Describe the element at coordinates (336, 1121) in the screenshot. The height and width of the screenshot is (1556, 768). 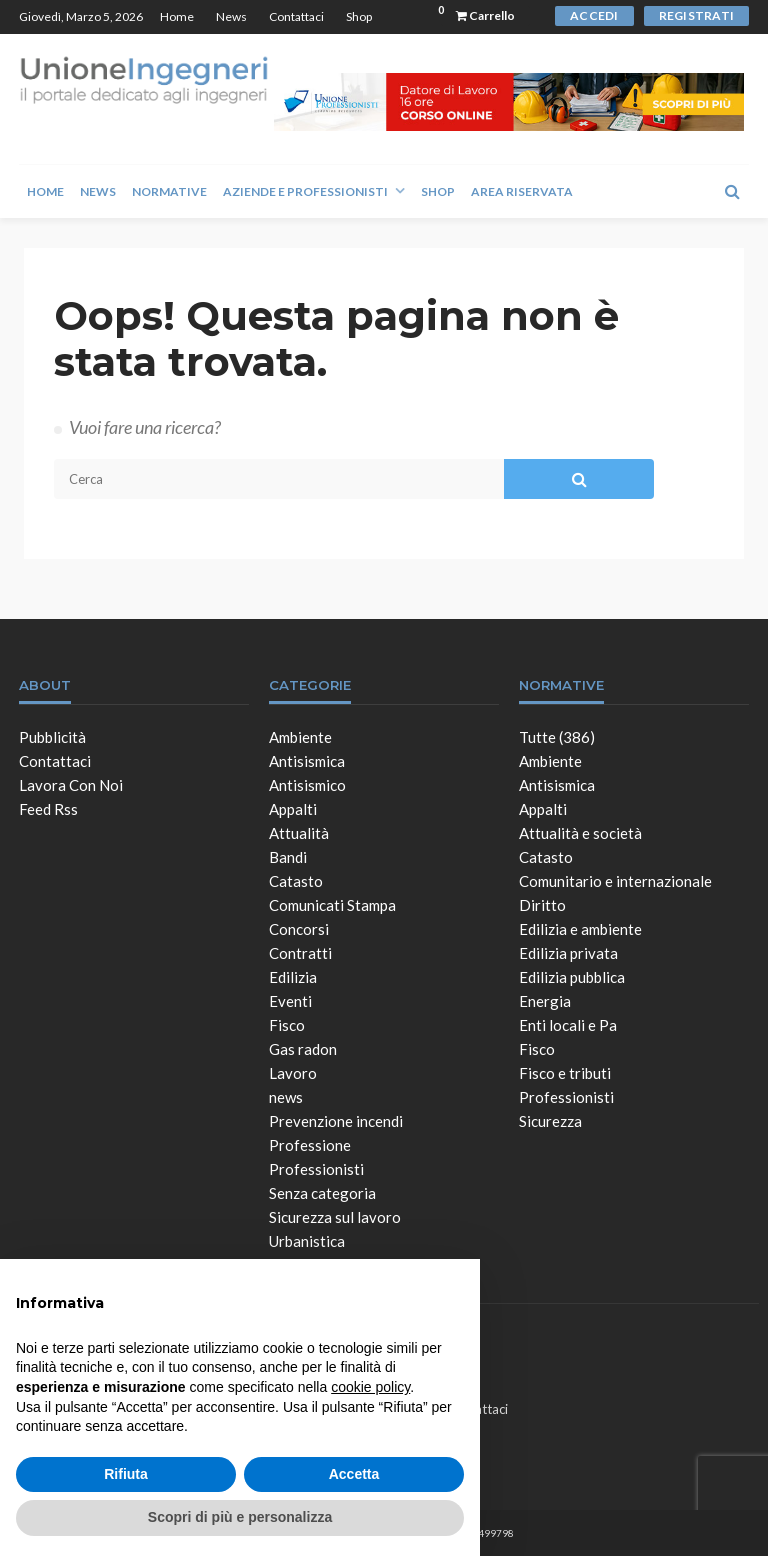
I see `Prevenzione incendi` at that location.